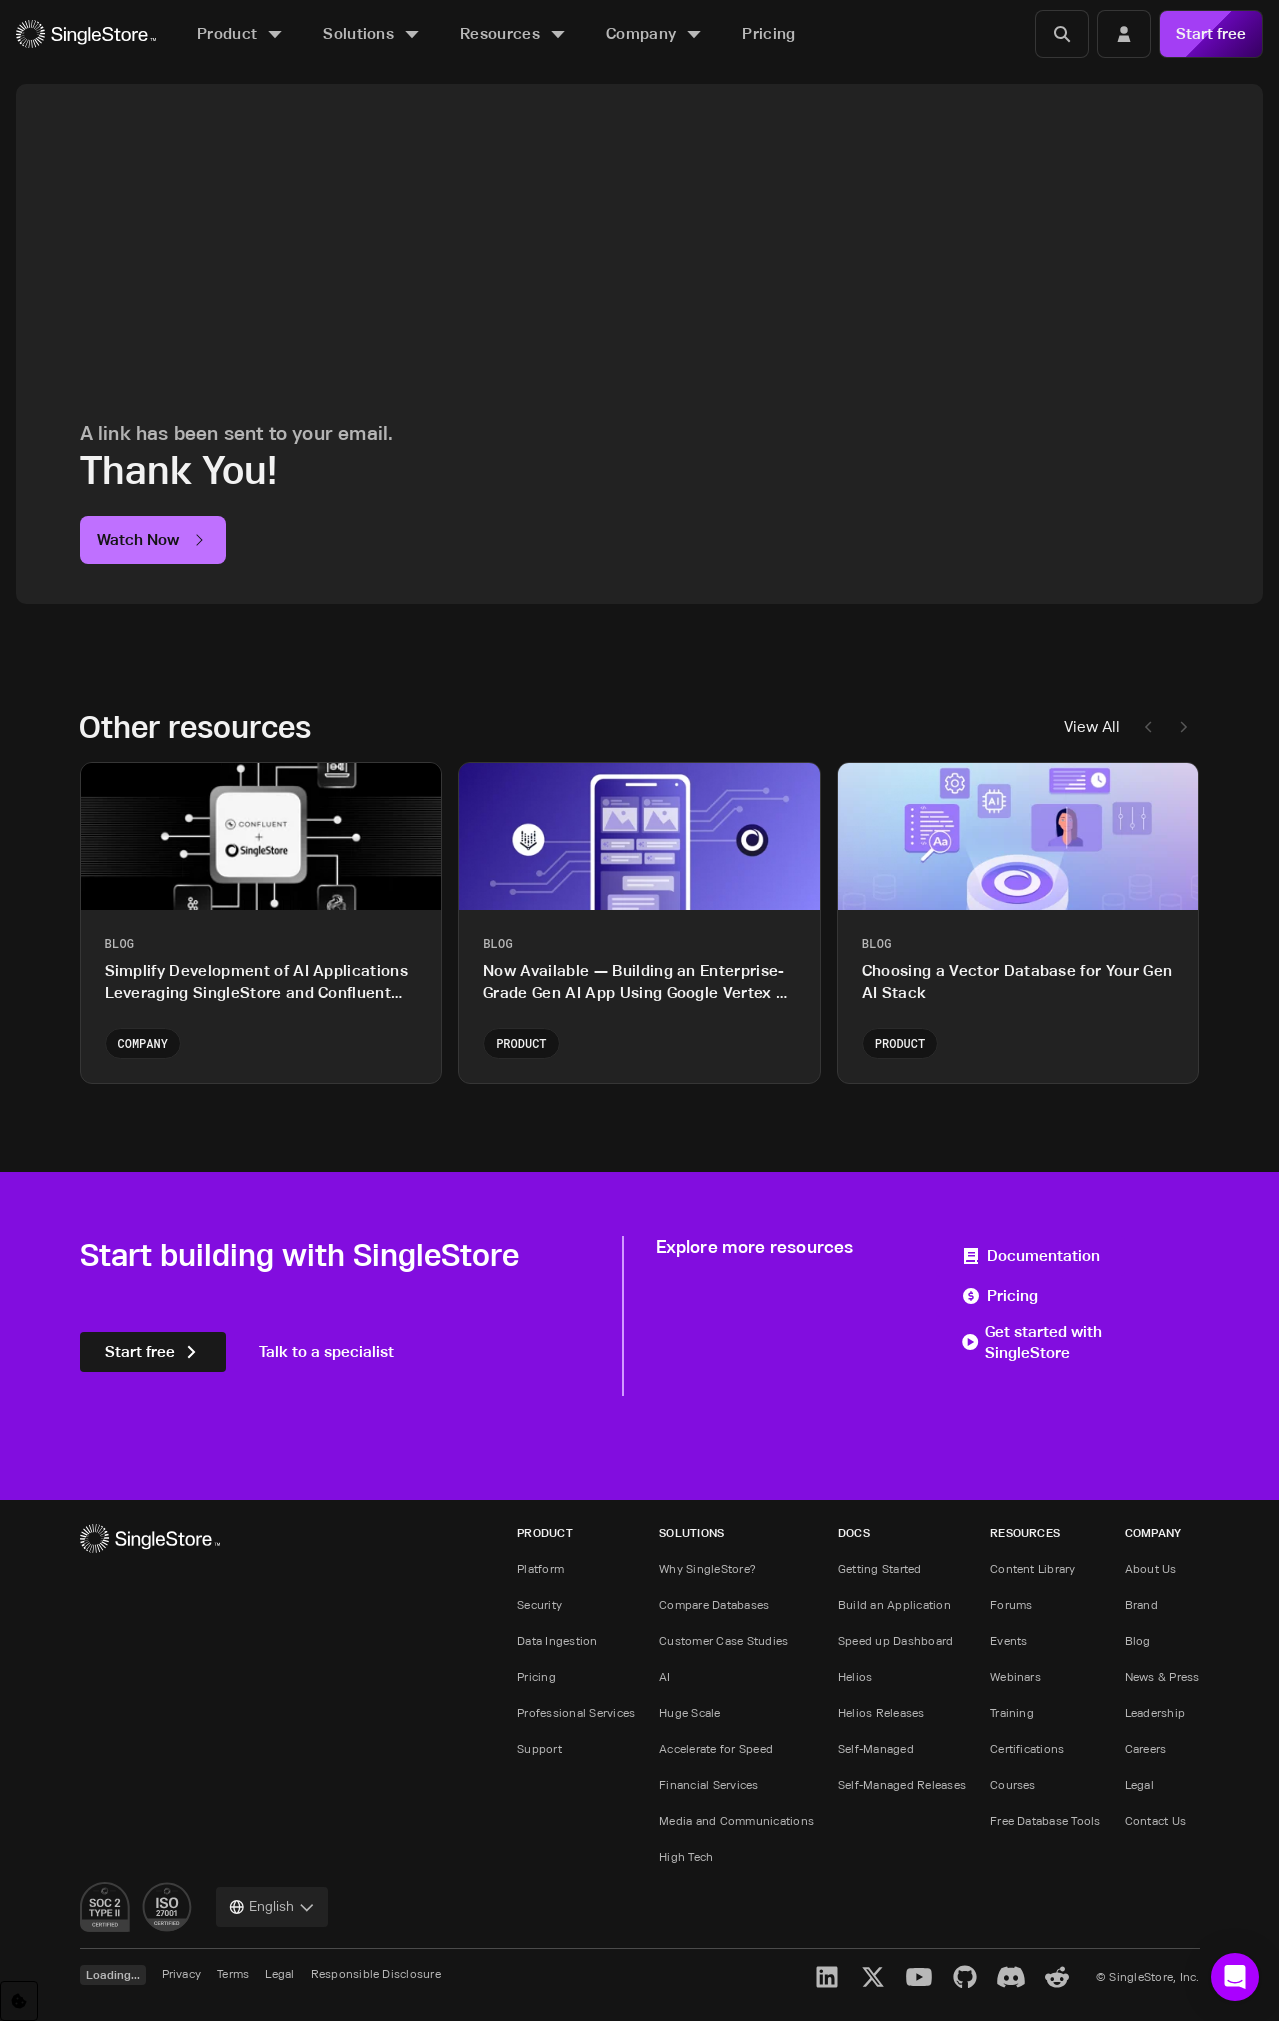 The image size is (1279, 2021). I want to click on [X], so click(873, 1977).